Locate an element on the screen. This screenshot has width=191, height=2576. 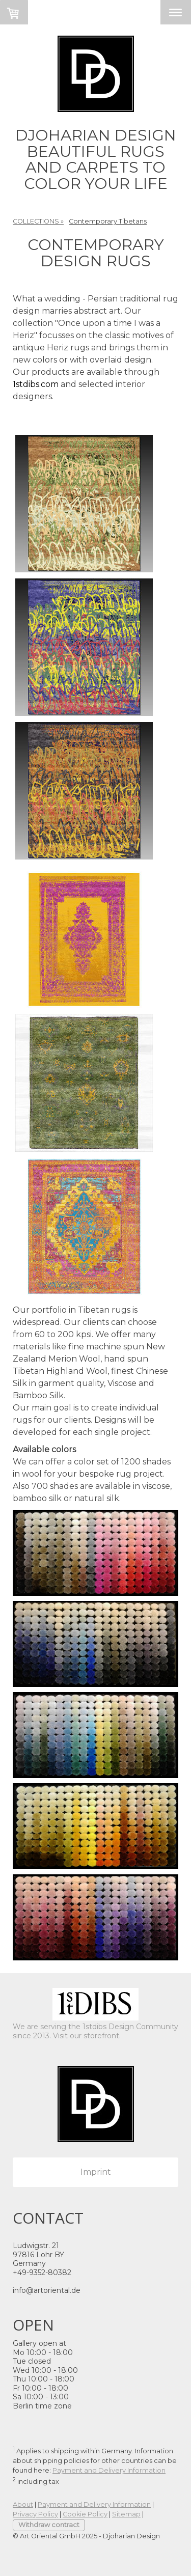
We are serving the 1stdibs Design Community since 2013. Visit our storefront. is located at coordinates (95, 2031).